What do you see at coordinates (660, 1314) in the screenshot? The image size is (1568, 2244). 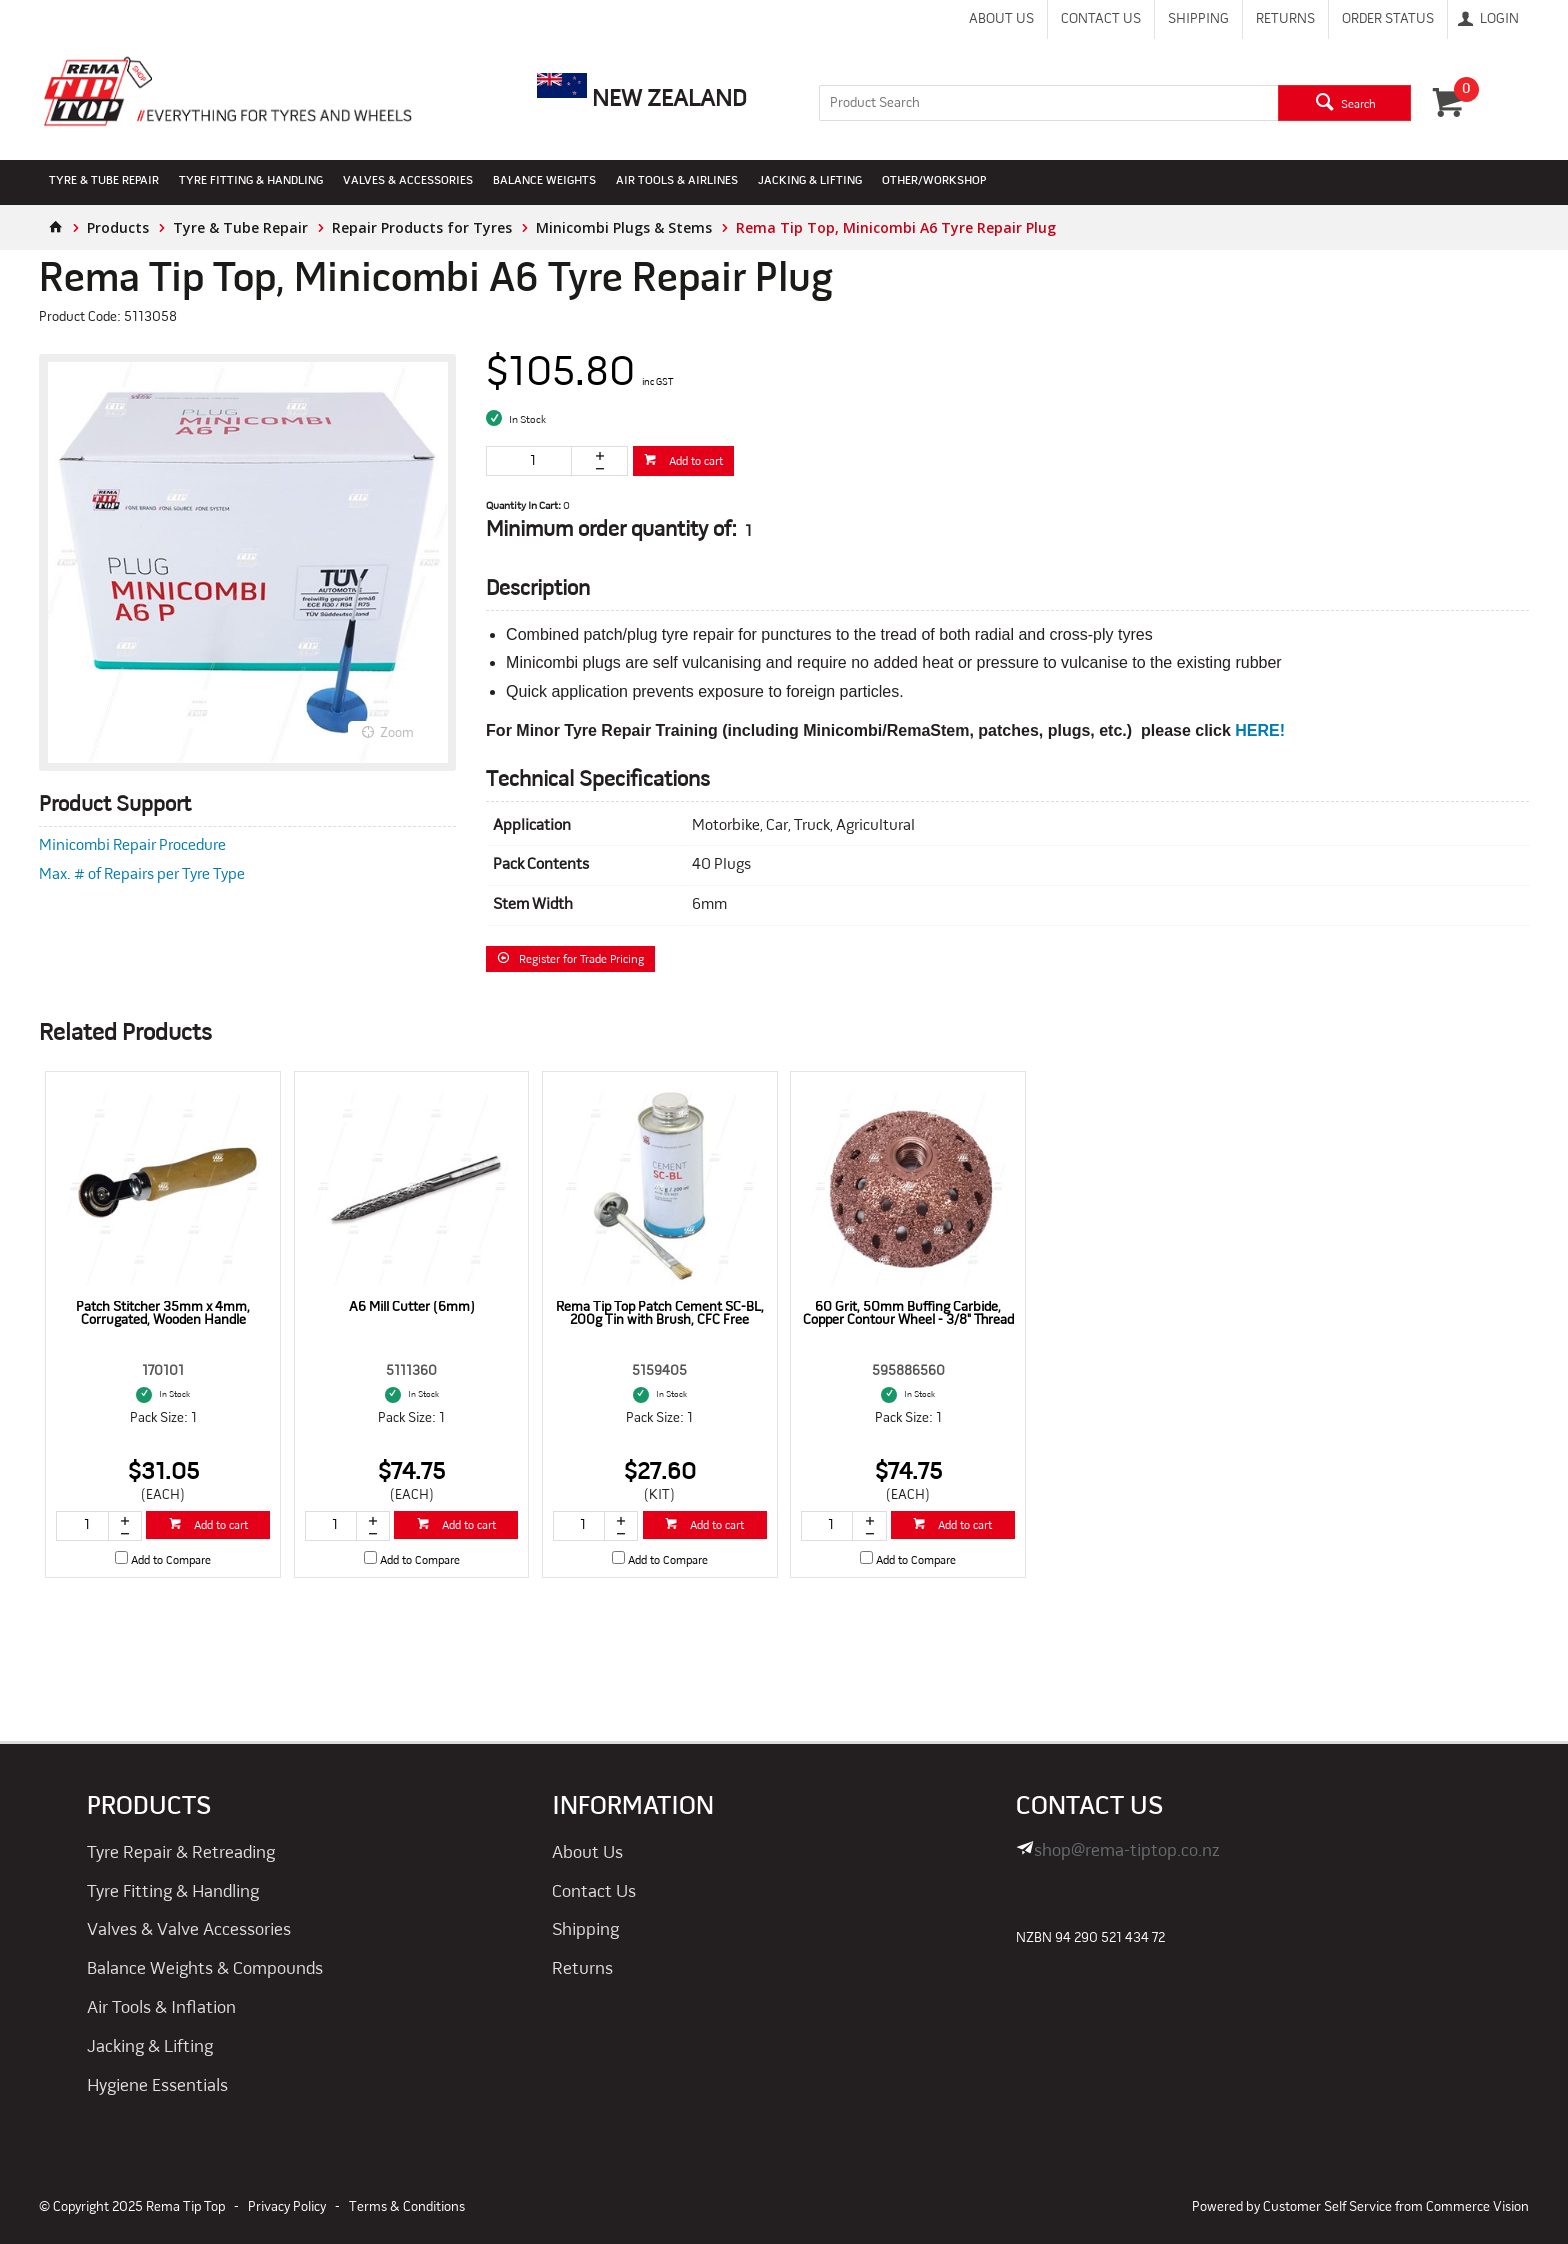 I see `Rema Tip Top Patch Cement SC-BL, 200g Tin with Brush, CFC Free` at bounding box center [660, 1314].